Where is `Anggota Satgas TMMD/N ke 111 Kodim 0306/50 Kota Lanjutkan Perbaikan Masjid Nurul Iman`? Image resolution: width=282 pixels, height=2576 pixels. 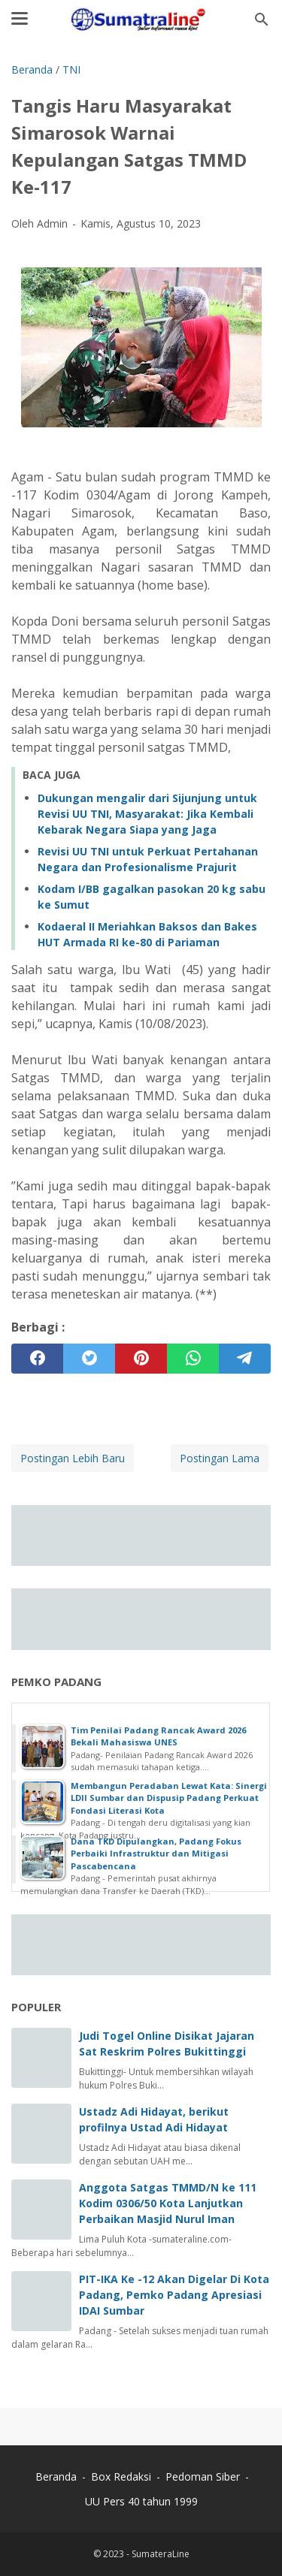 Anggota Satgas TMMD/N ke 111 Kodim 0306/50 Kota Lanjutkan Perbaikan Masjid Nurul Iman is located at coordinates (167, 2203).